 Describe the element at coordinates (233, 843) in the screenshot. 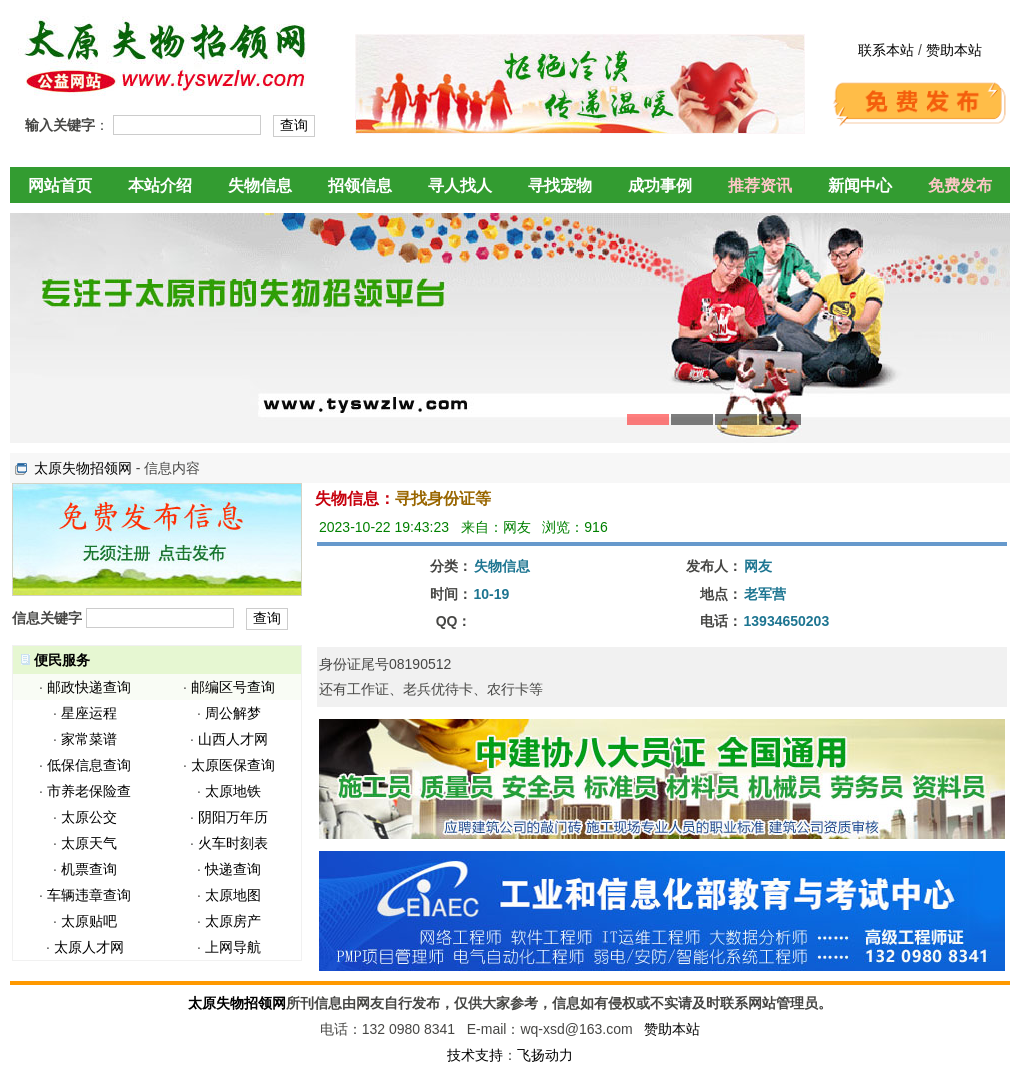

I see `火车时刻表` at that location.